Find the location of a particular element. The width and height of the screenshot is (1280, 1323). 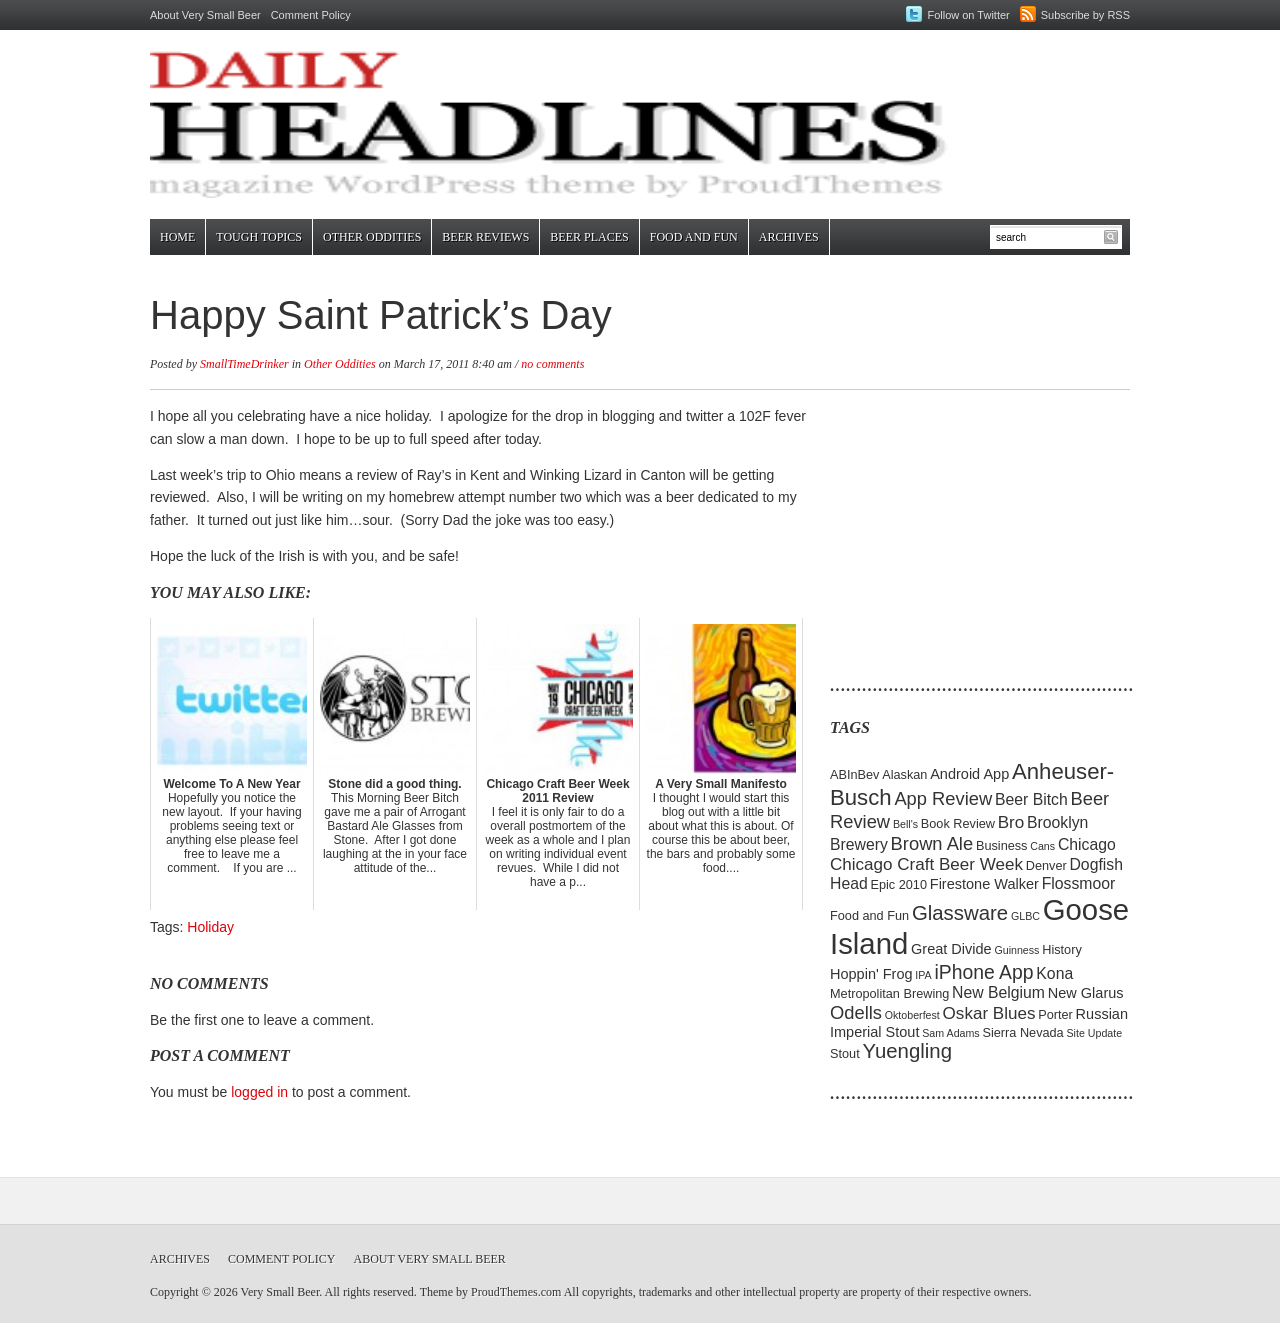

ProudThemes.com is located at coordinates (516, 1292).